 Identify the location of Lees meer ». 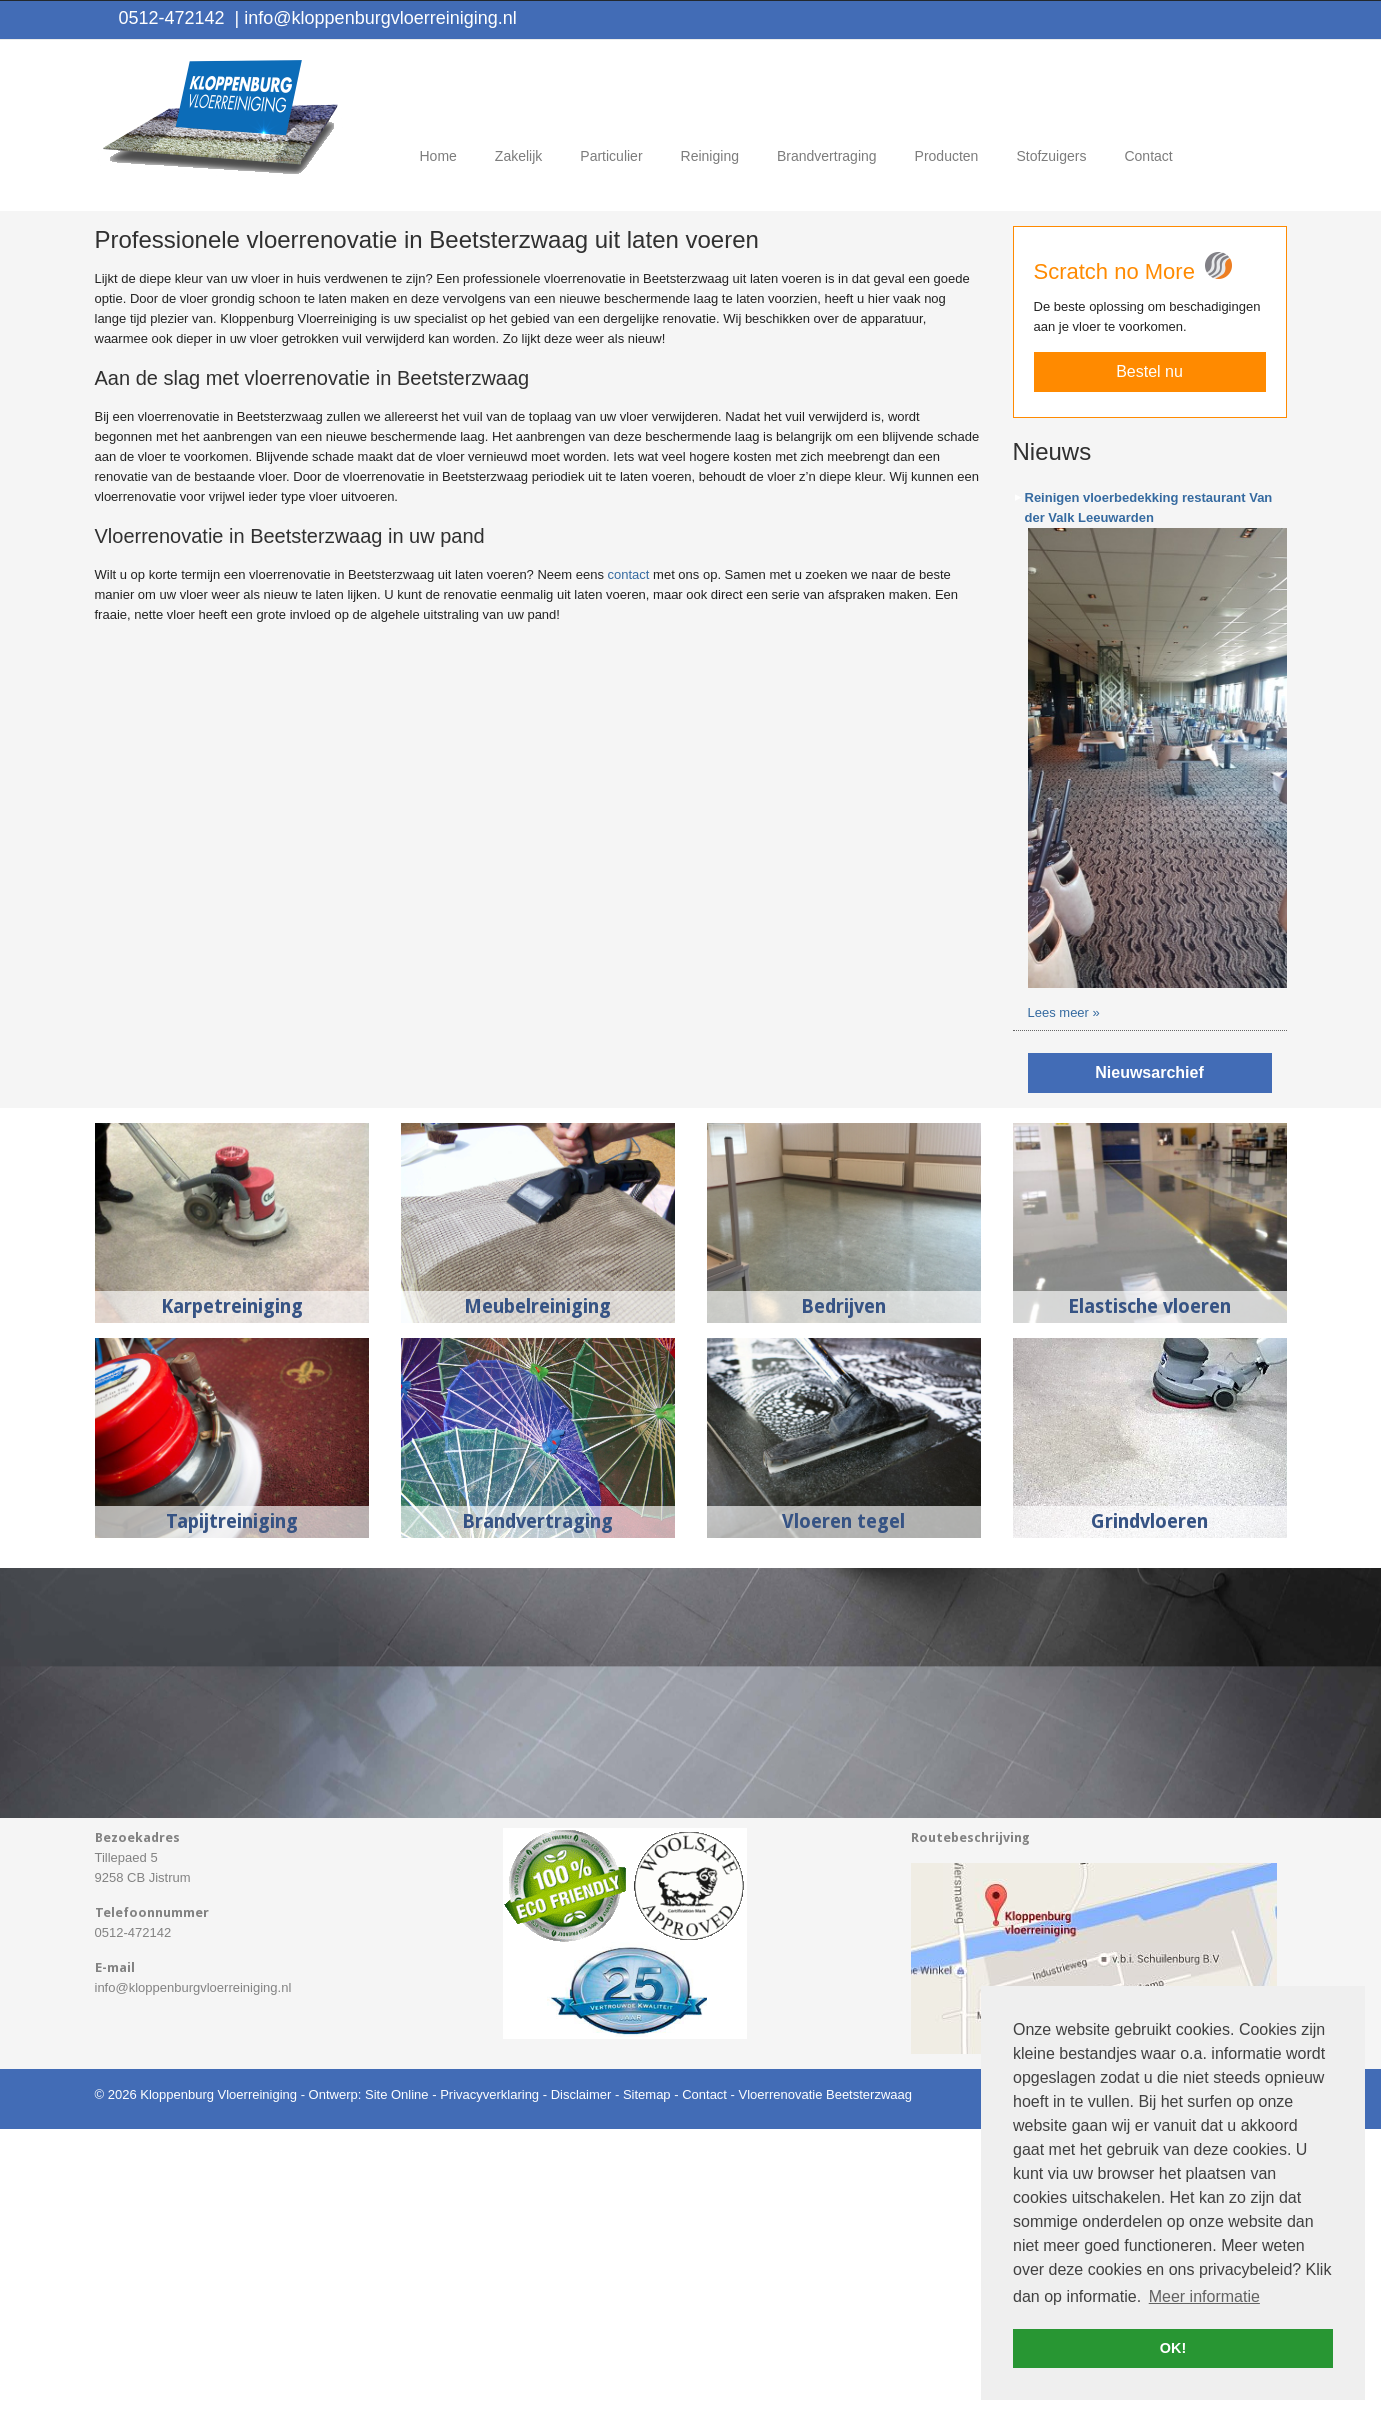
(1064, 1299).